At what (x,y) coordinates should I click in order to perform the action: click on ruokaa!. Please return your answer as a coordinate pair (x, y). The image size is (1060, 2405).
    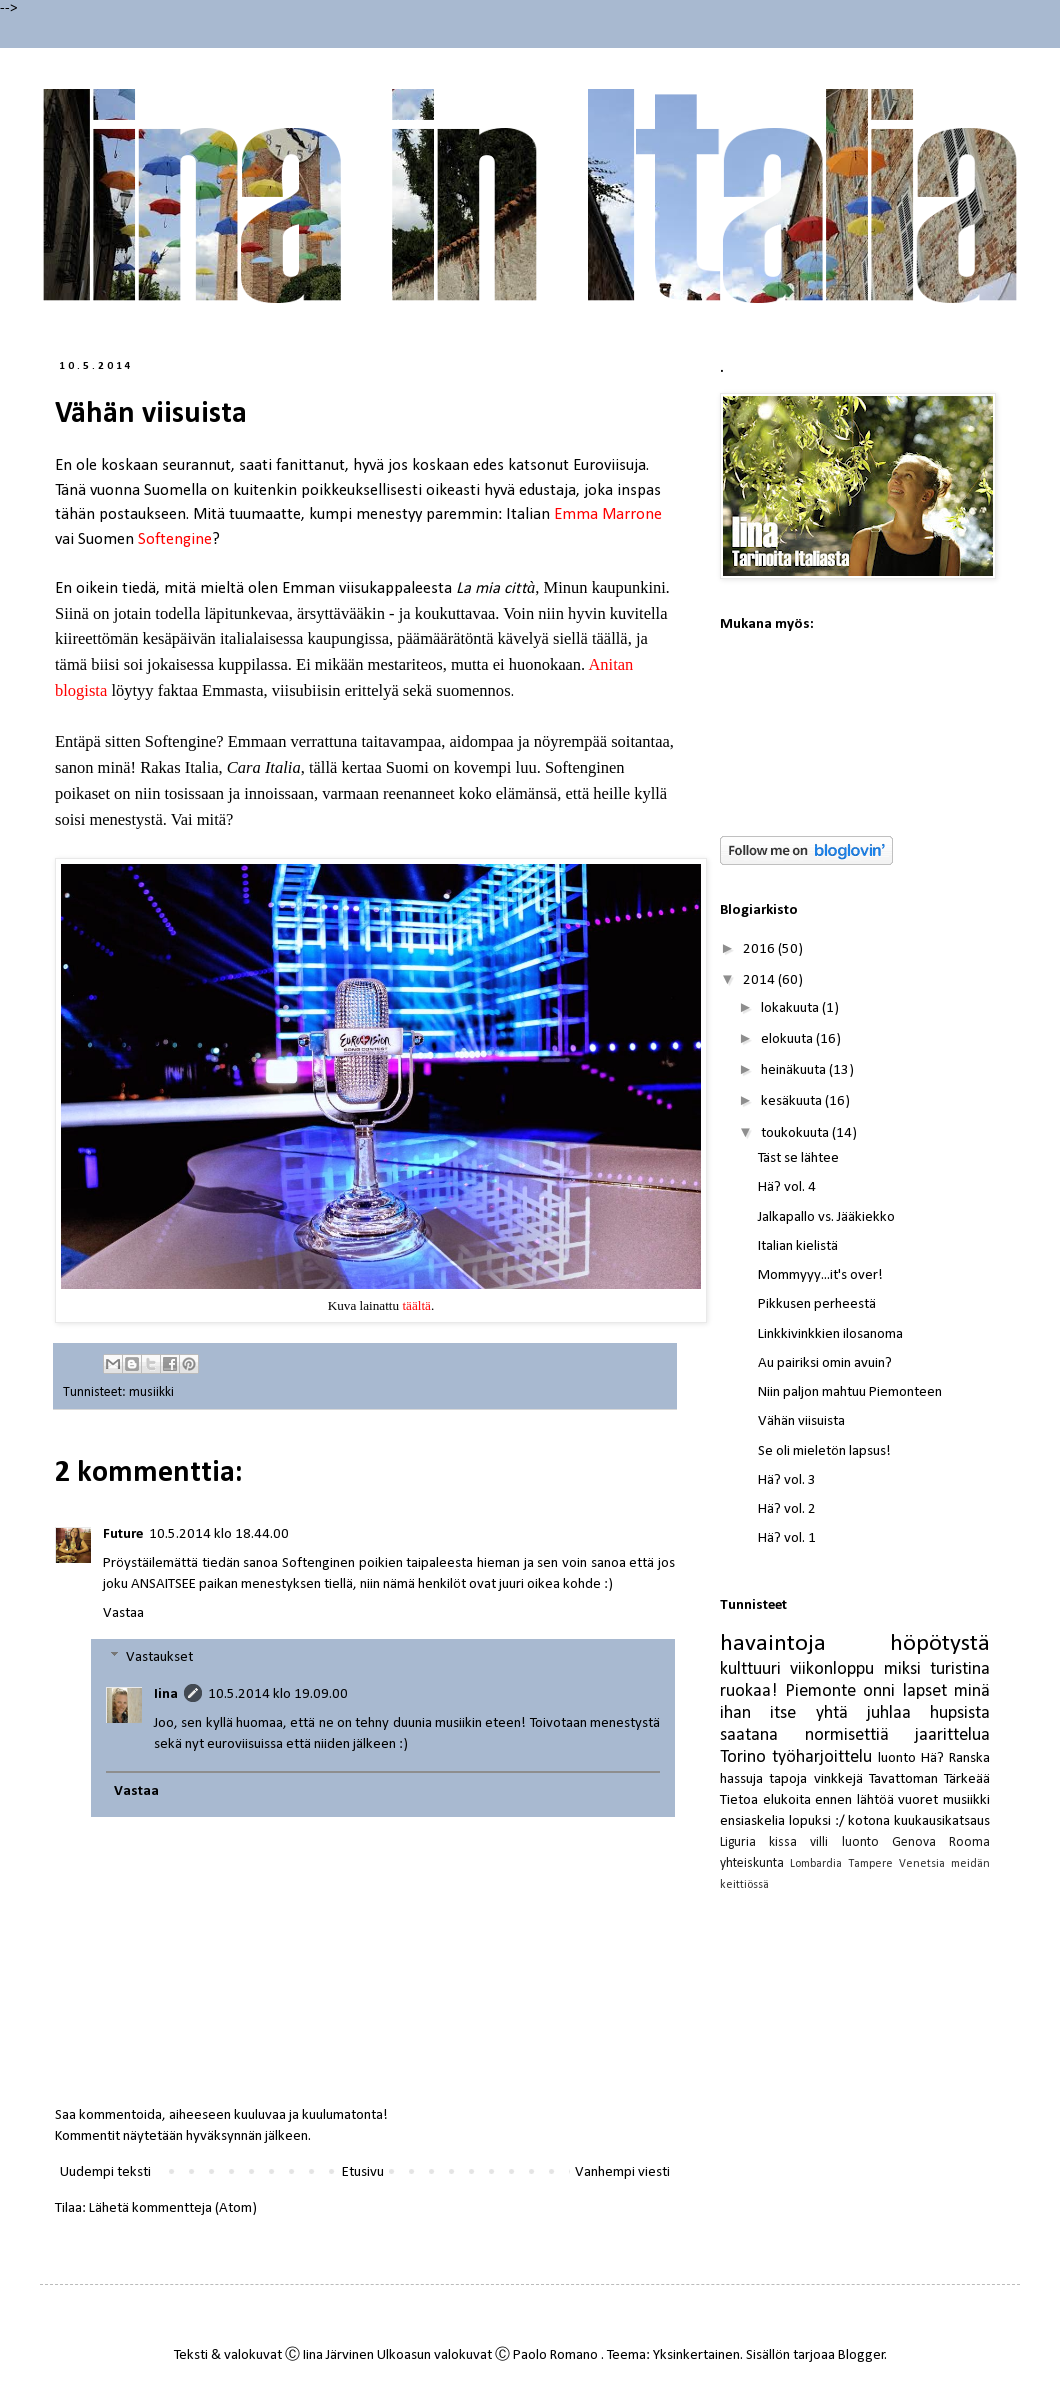
    Looking at the image, I should click on (748, 1691).